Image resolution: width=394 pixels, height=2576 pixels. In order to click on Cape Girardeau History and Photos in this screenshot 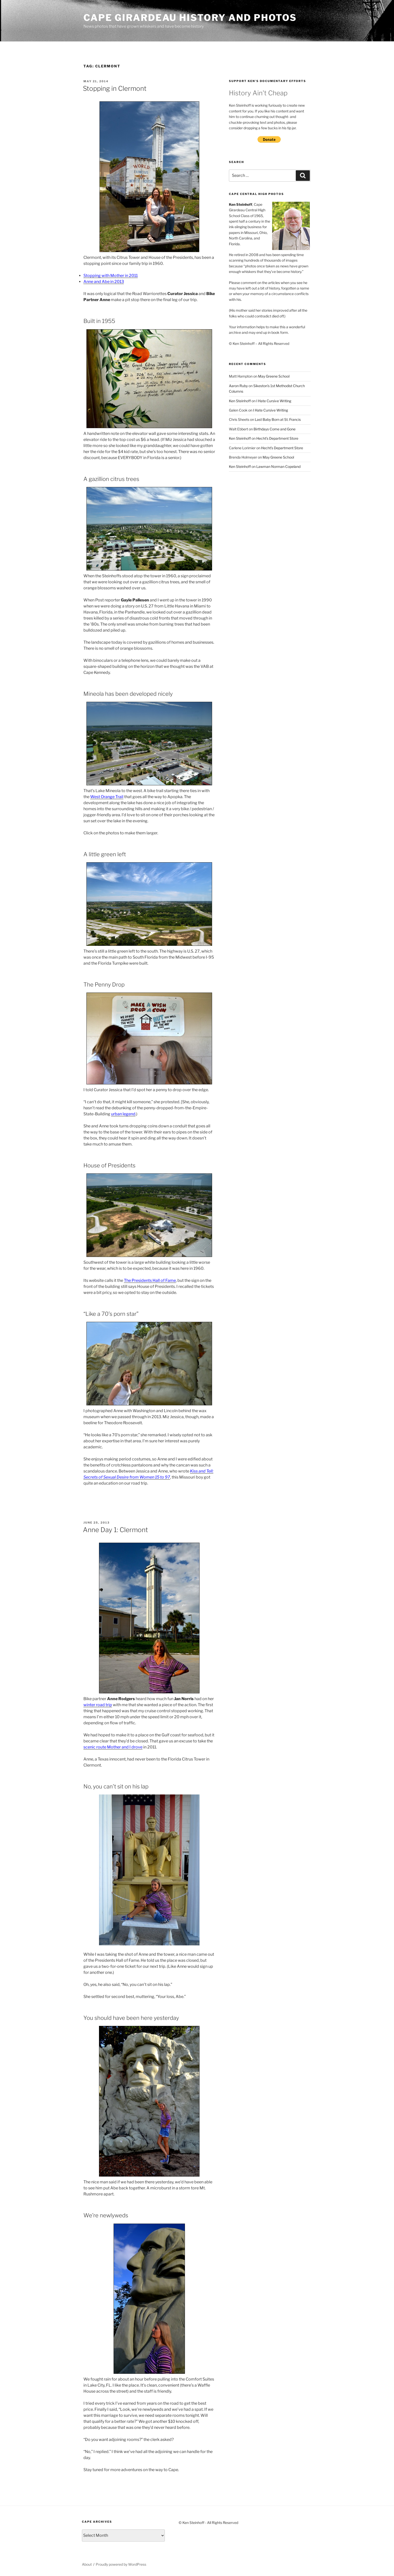, I will do `click(190, 17)`.